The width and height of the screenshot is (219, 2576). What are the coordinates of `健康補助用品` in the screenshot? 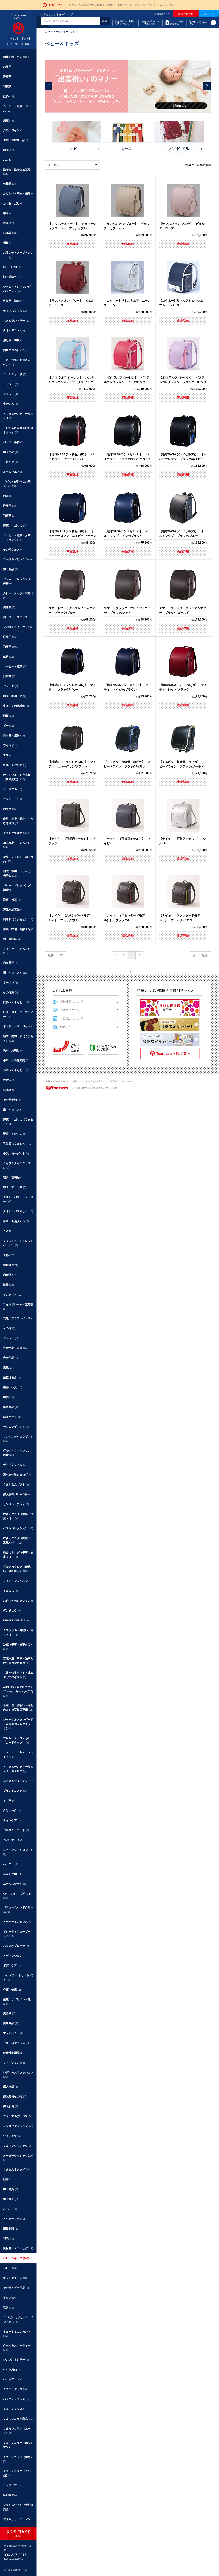 It's located at (13, 2052).